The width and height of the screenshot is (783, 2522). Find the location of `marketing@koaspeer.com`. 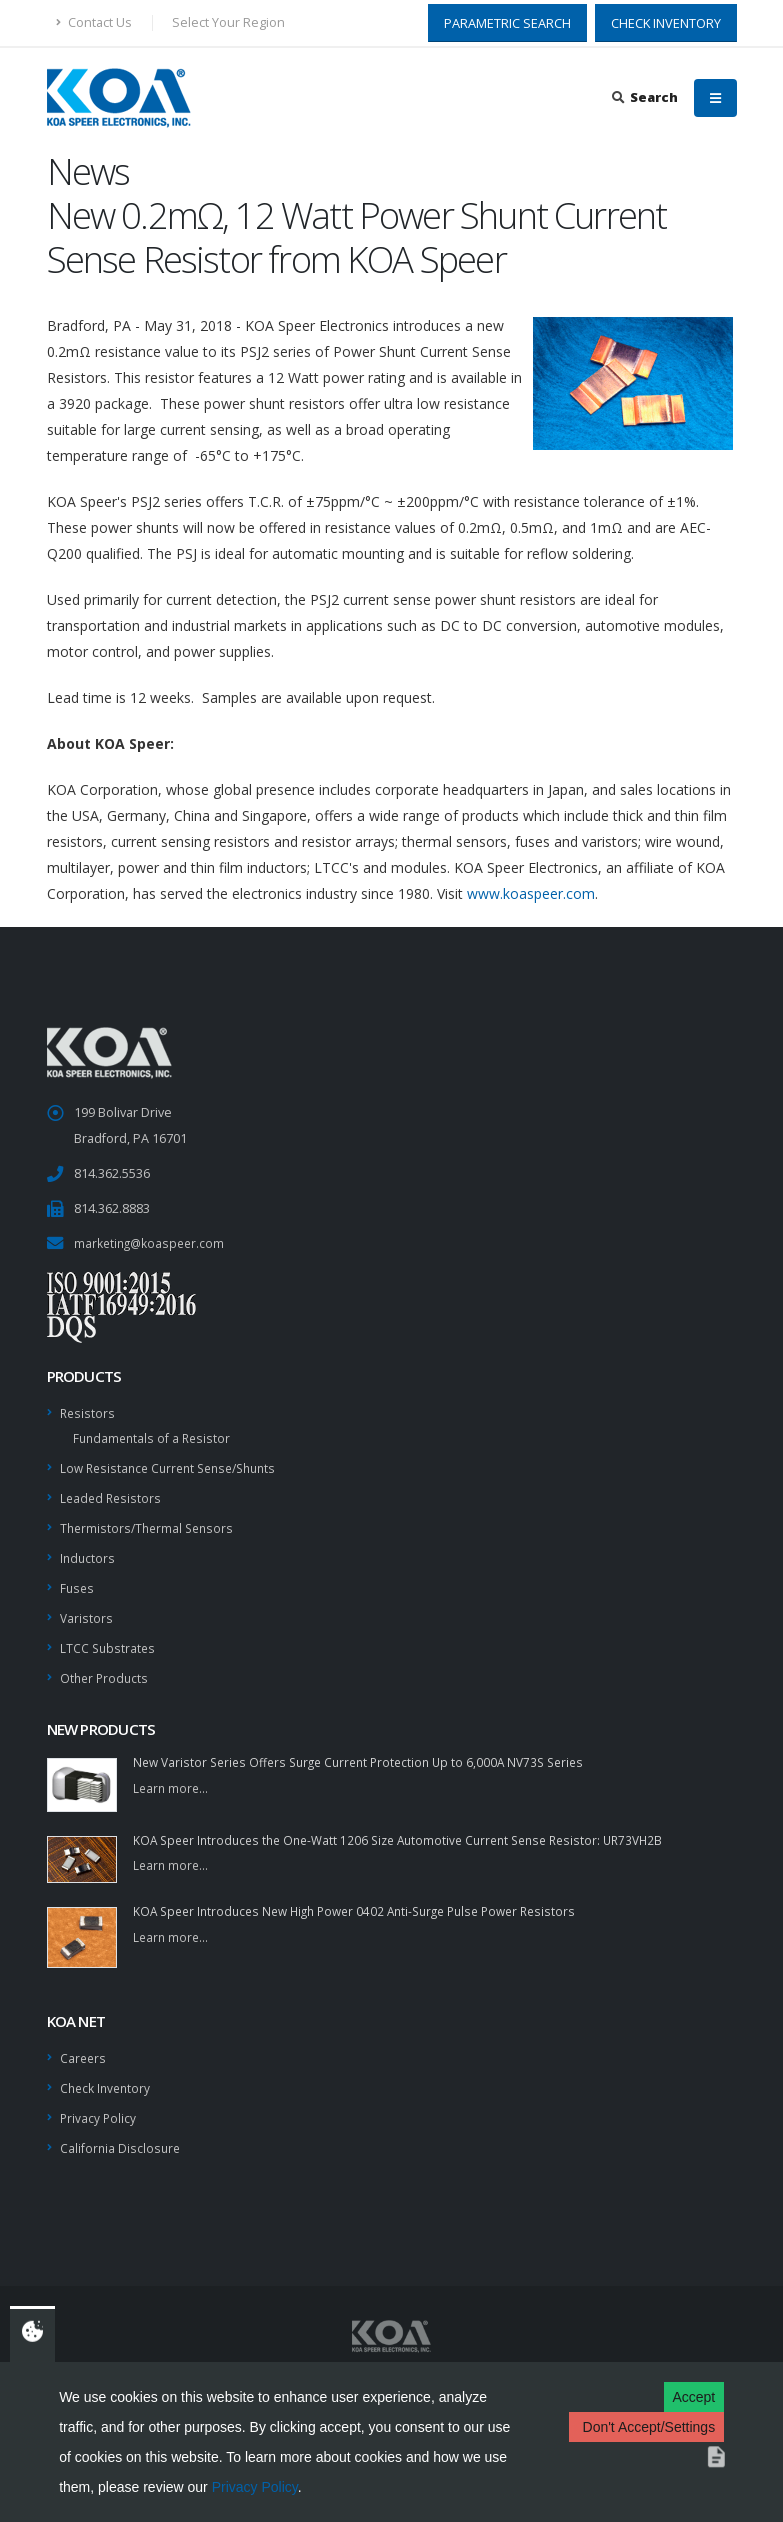

marketing@koaspeer.com is located at coordinates (152, 1242).